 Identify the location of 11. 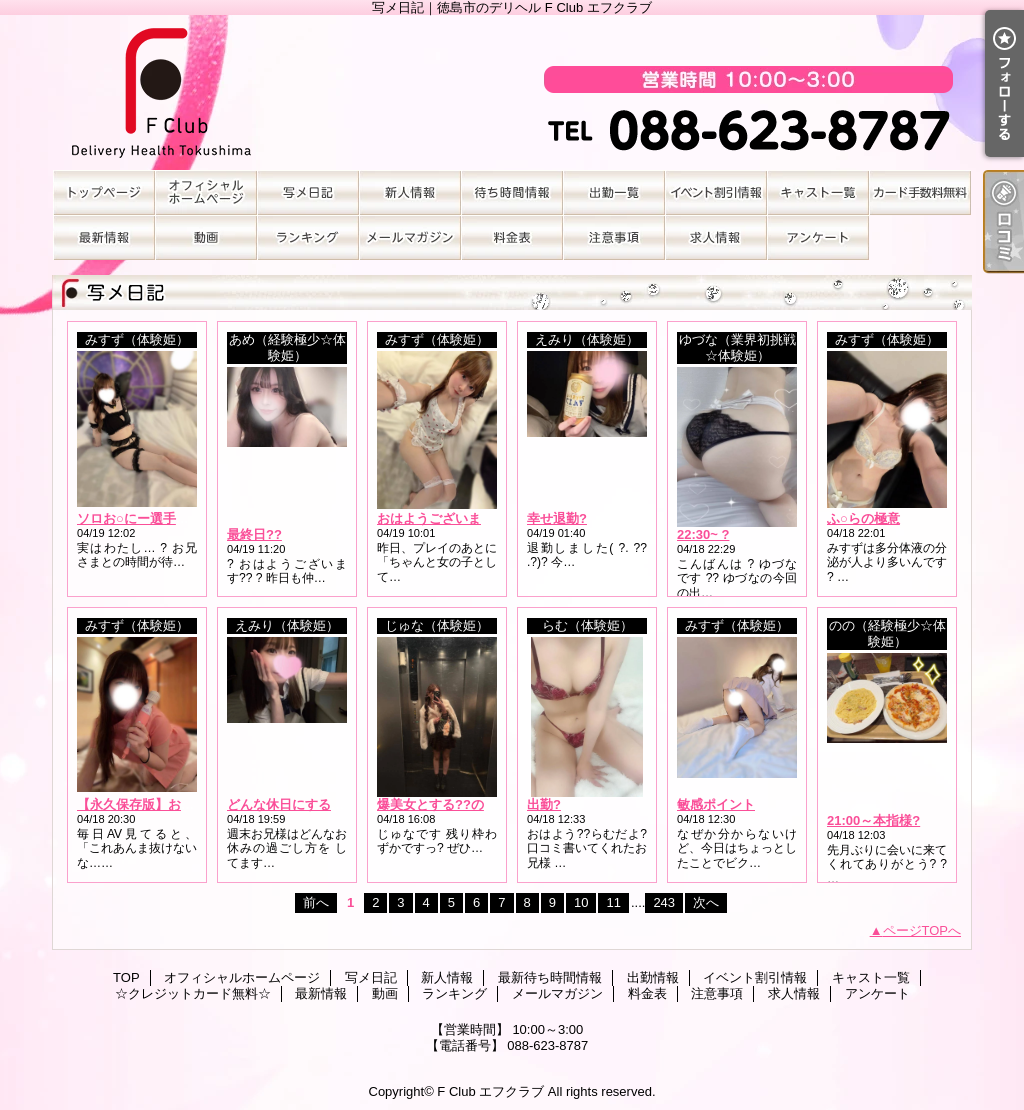
(613, 902).